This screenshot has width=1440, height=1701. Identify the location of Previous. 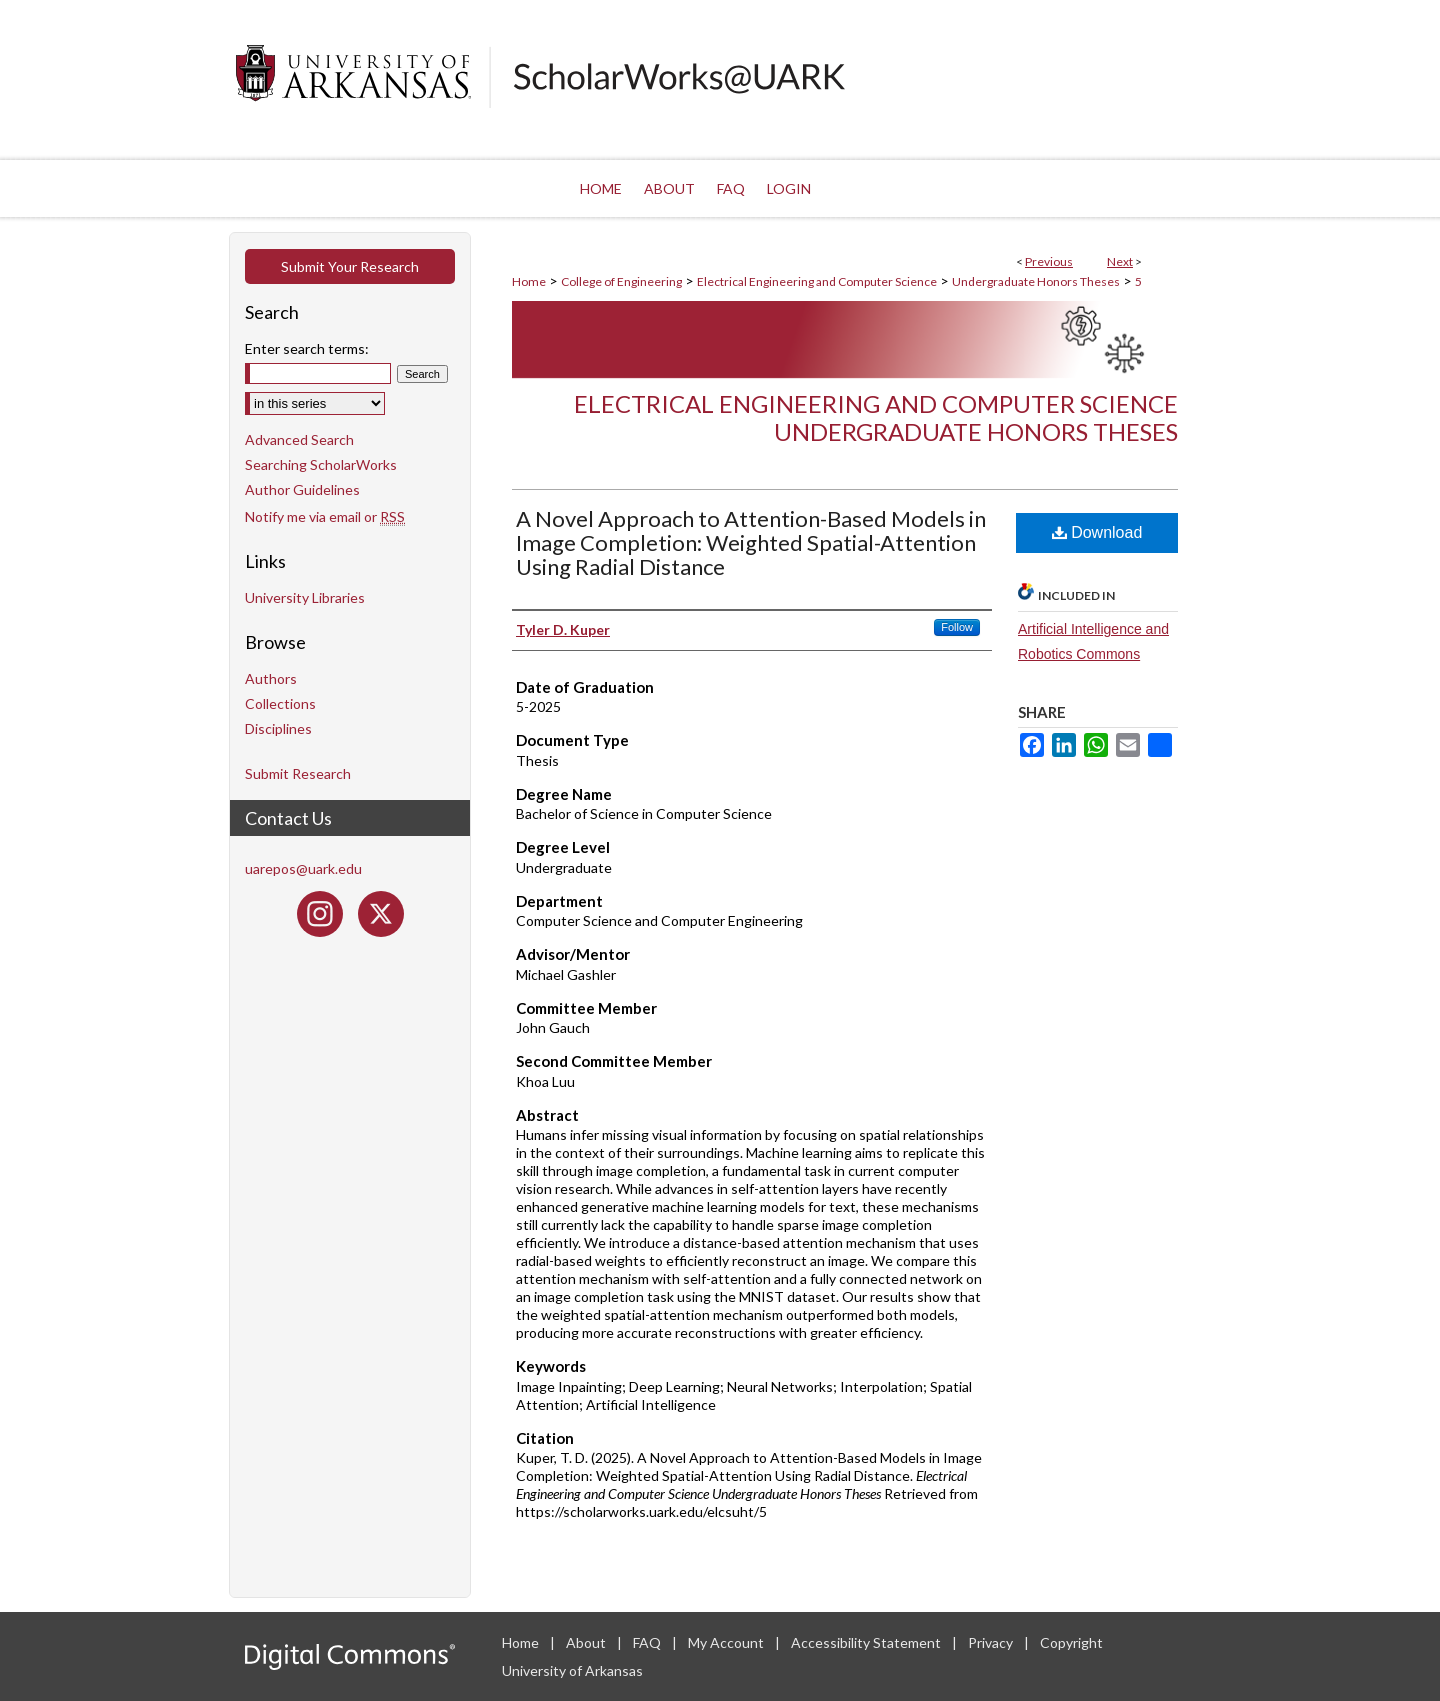
(1049, 261).